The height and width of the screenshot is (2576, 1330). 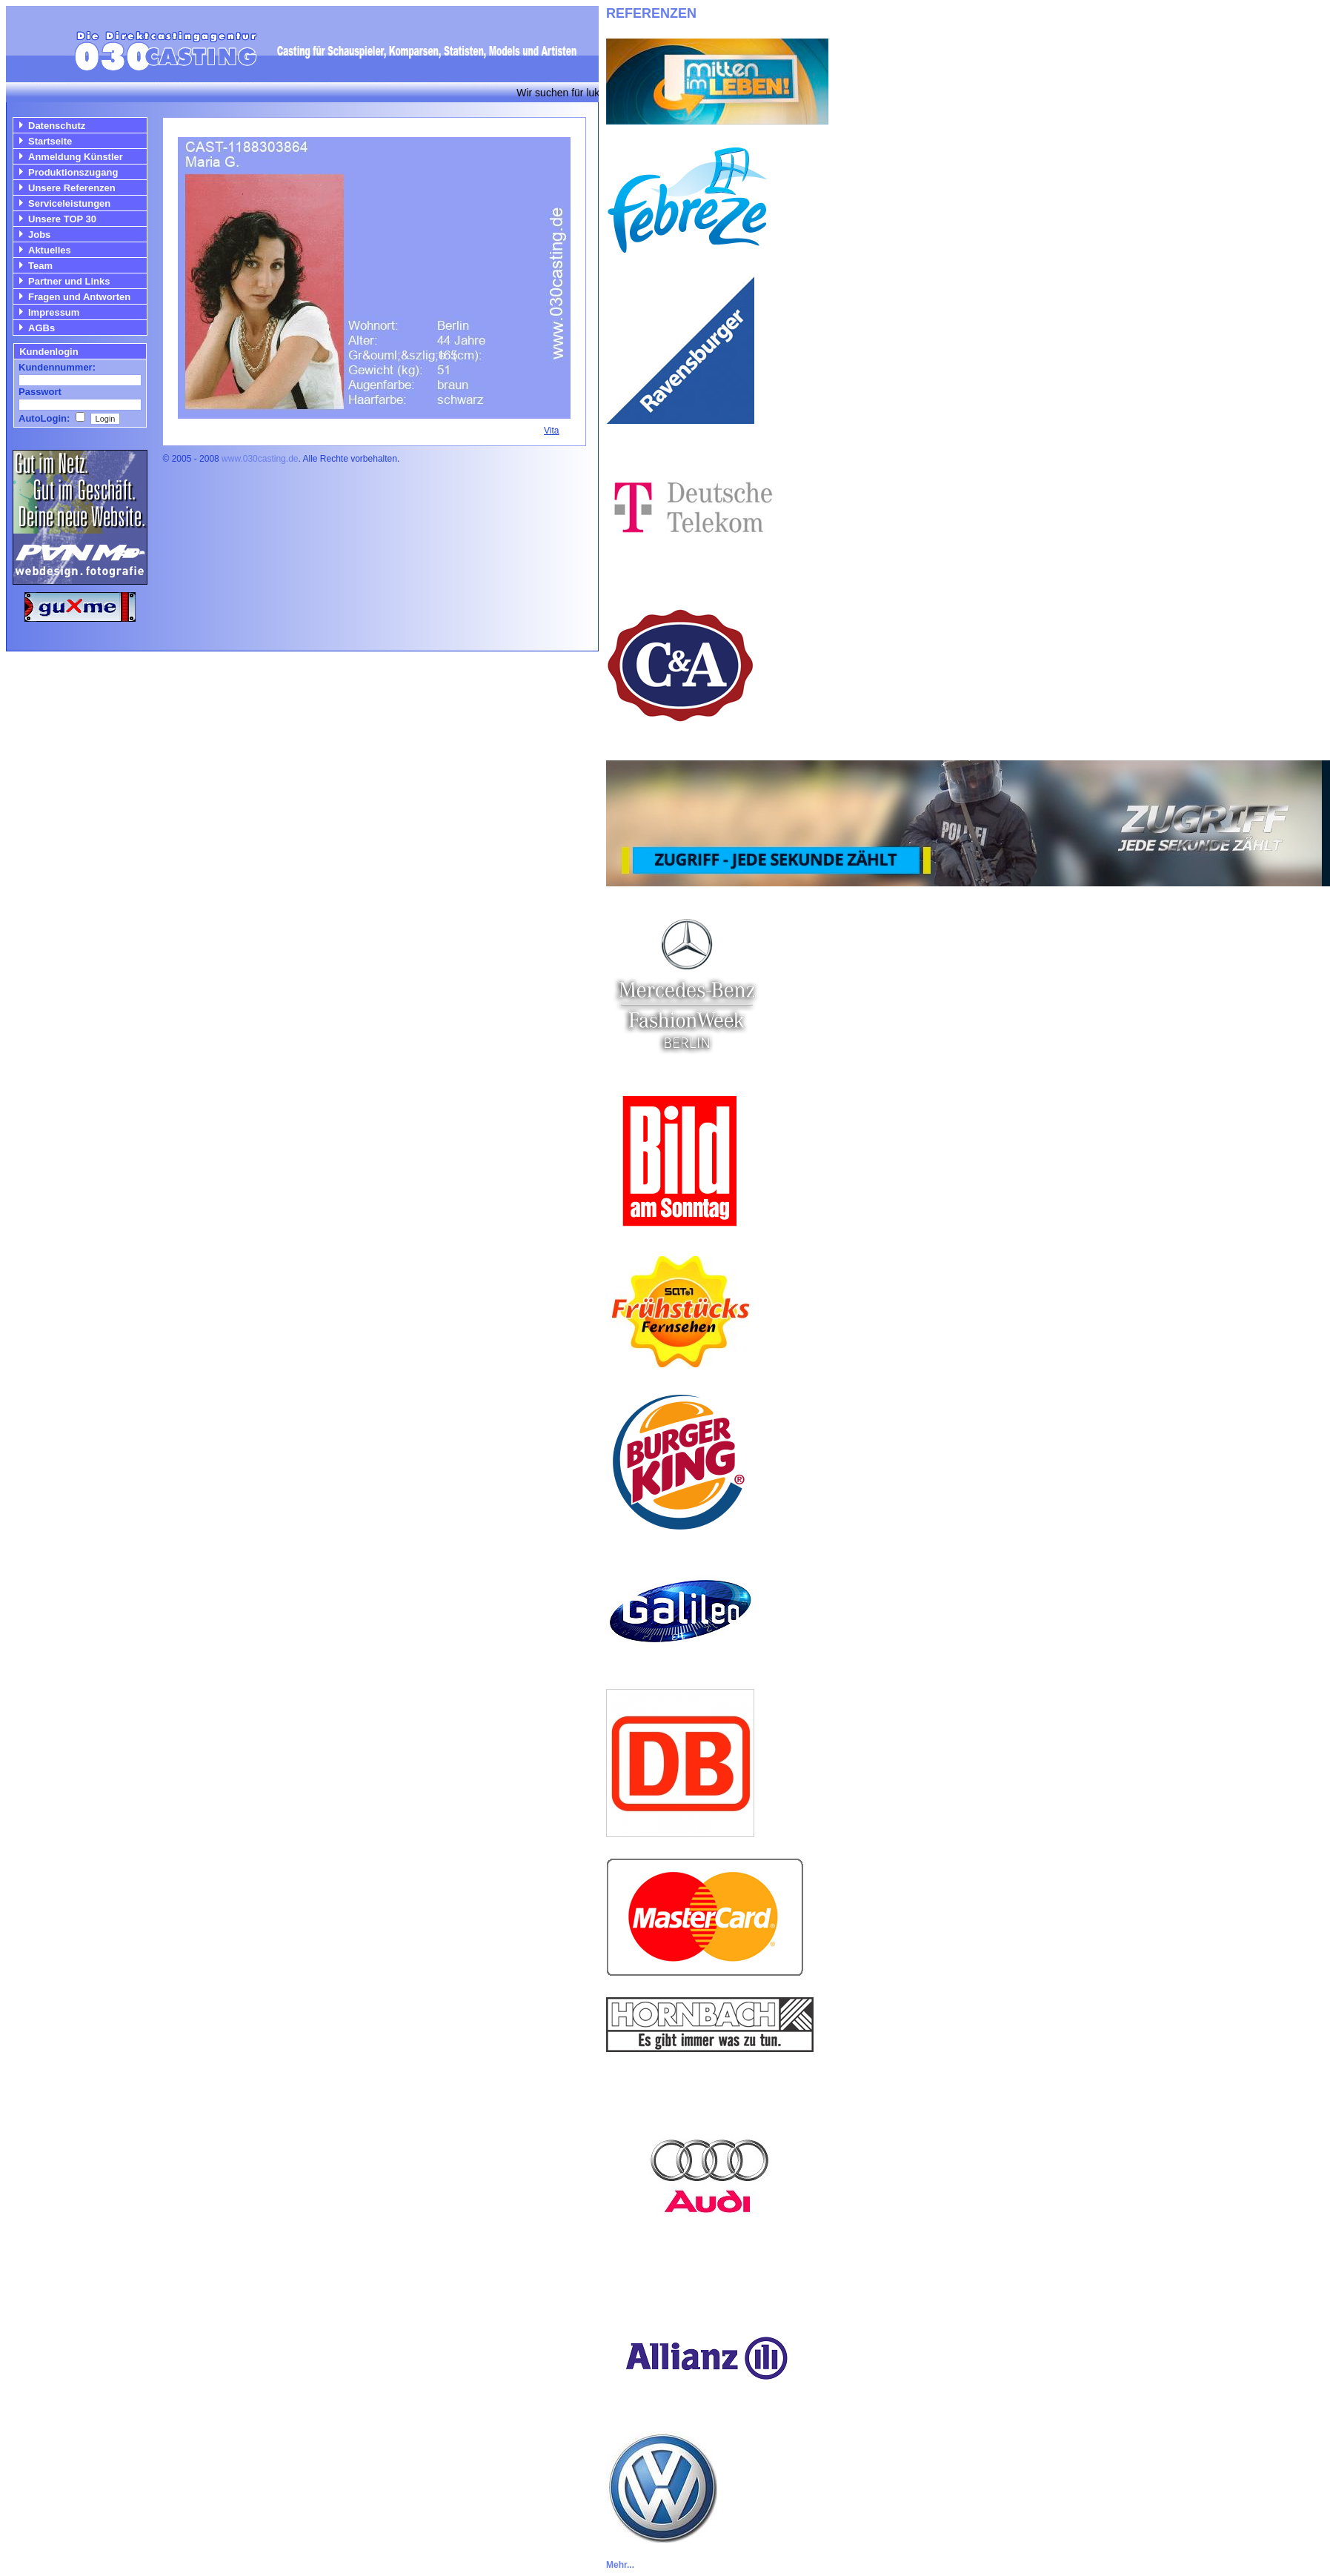 What do you see at coordinates (56, 125) in the screenshot?
I see `Datenschutz` at bounding box center [56, 125].